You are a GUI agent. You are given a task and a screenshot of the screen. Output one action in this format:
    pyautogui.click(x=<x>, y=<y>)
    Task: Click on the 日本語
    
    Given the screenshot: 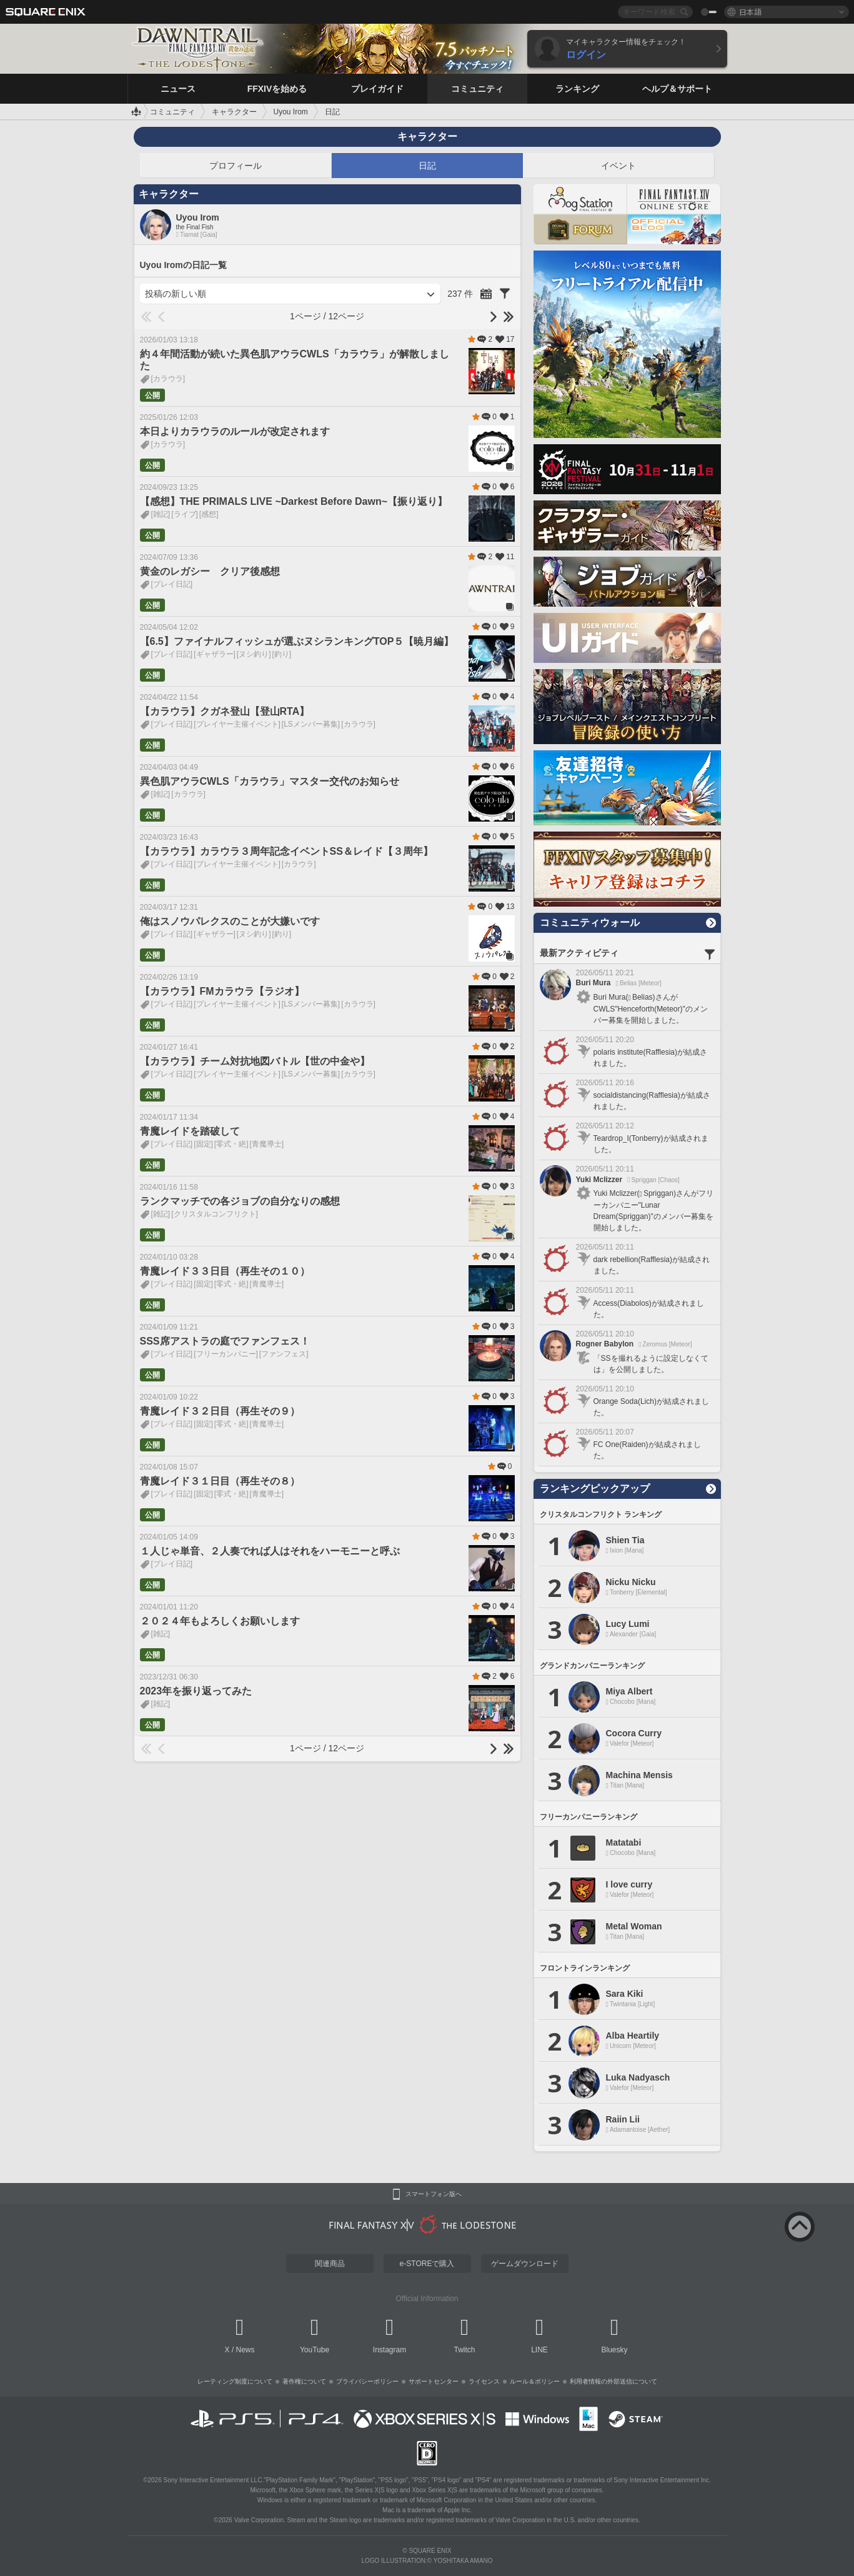 What is the action you would take?
    pyautogui.click(x=750, y=11)
    